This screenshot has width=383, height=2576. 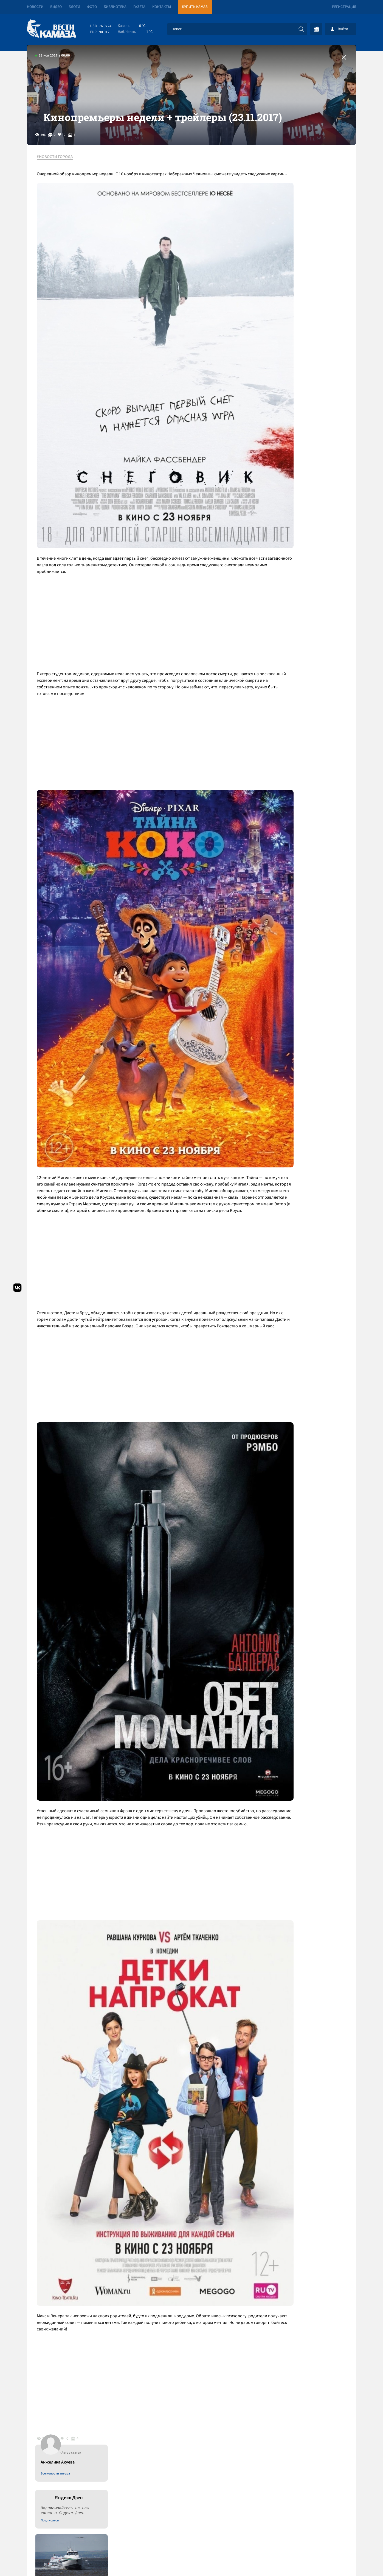 I want to click on Видео, so click(x=56, y=7).